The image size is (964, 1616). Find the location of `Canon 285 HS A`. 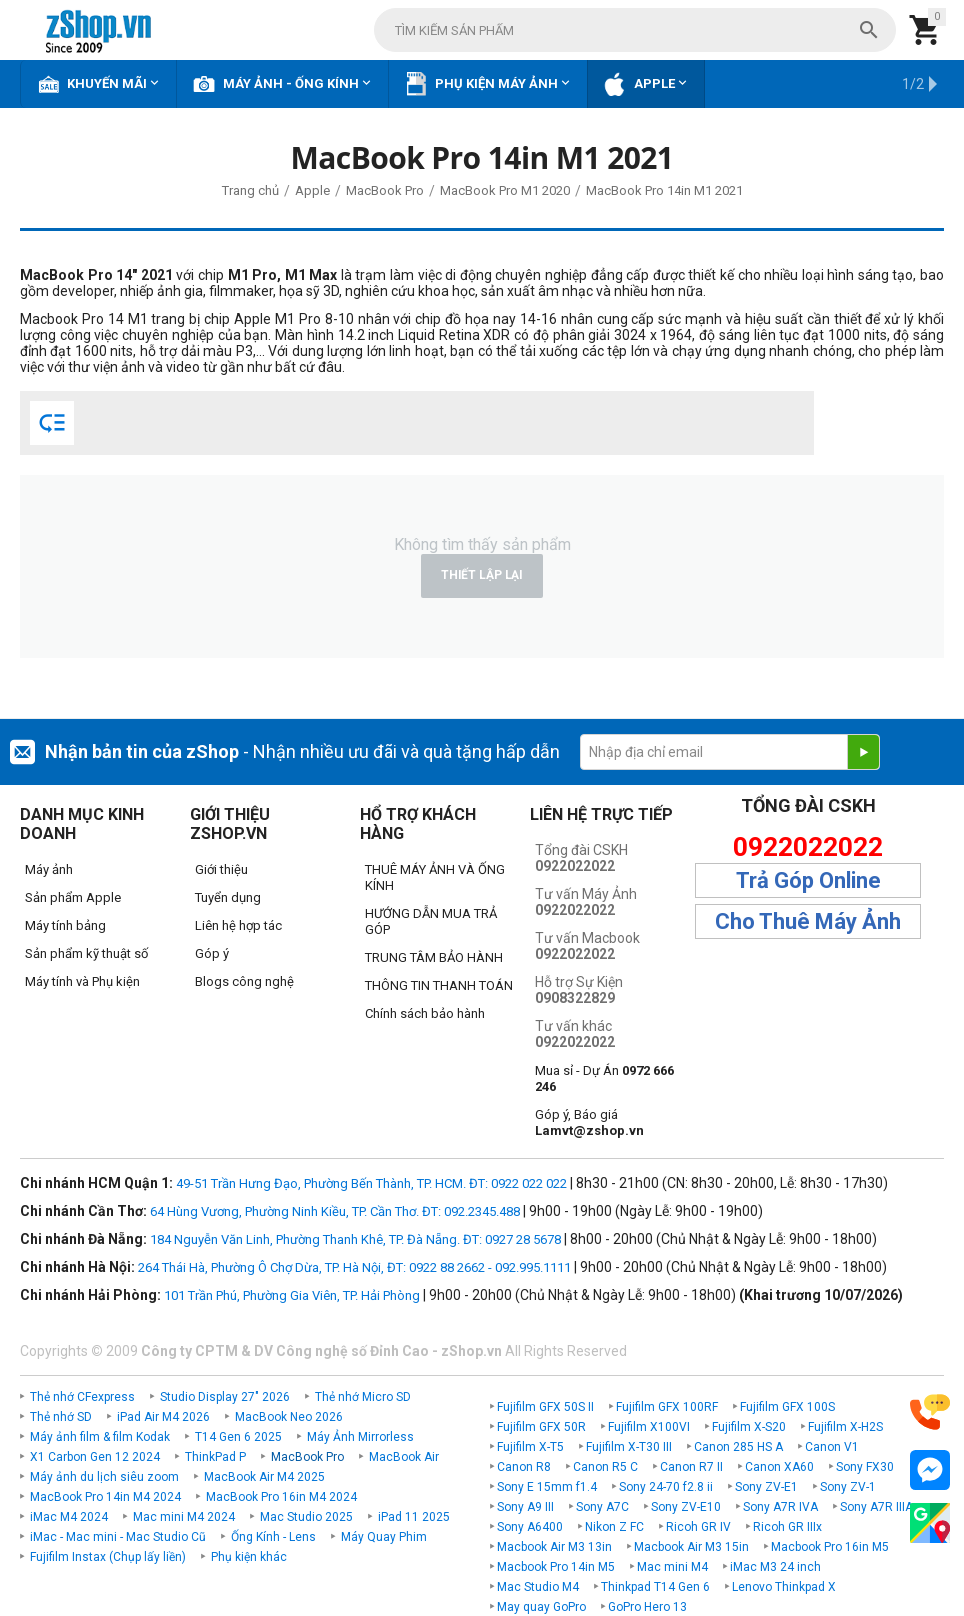

Canon 285 HS A is located at coordinates (738, 1447).